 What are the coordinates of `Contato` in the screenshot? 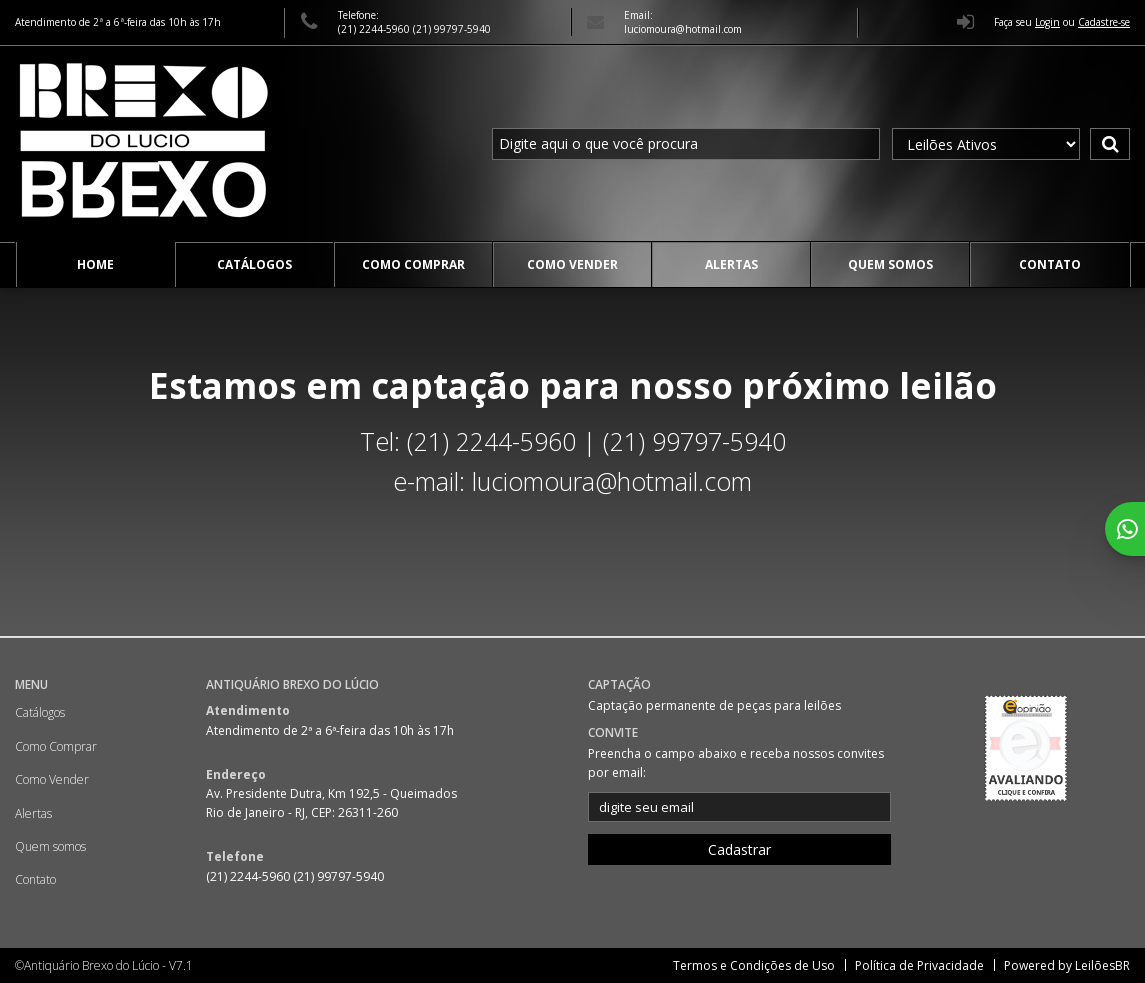 It's located at (1050, 264).